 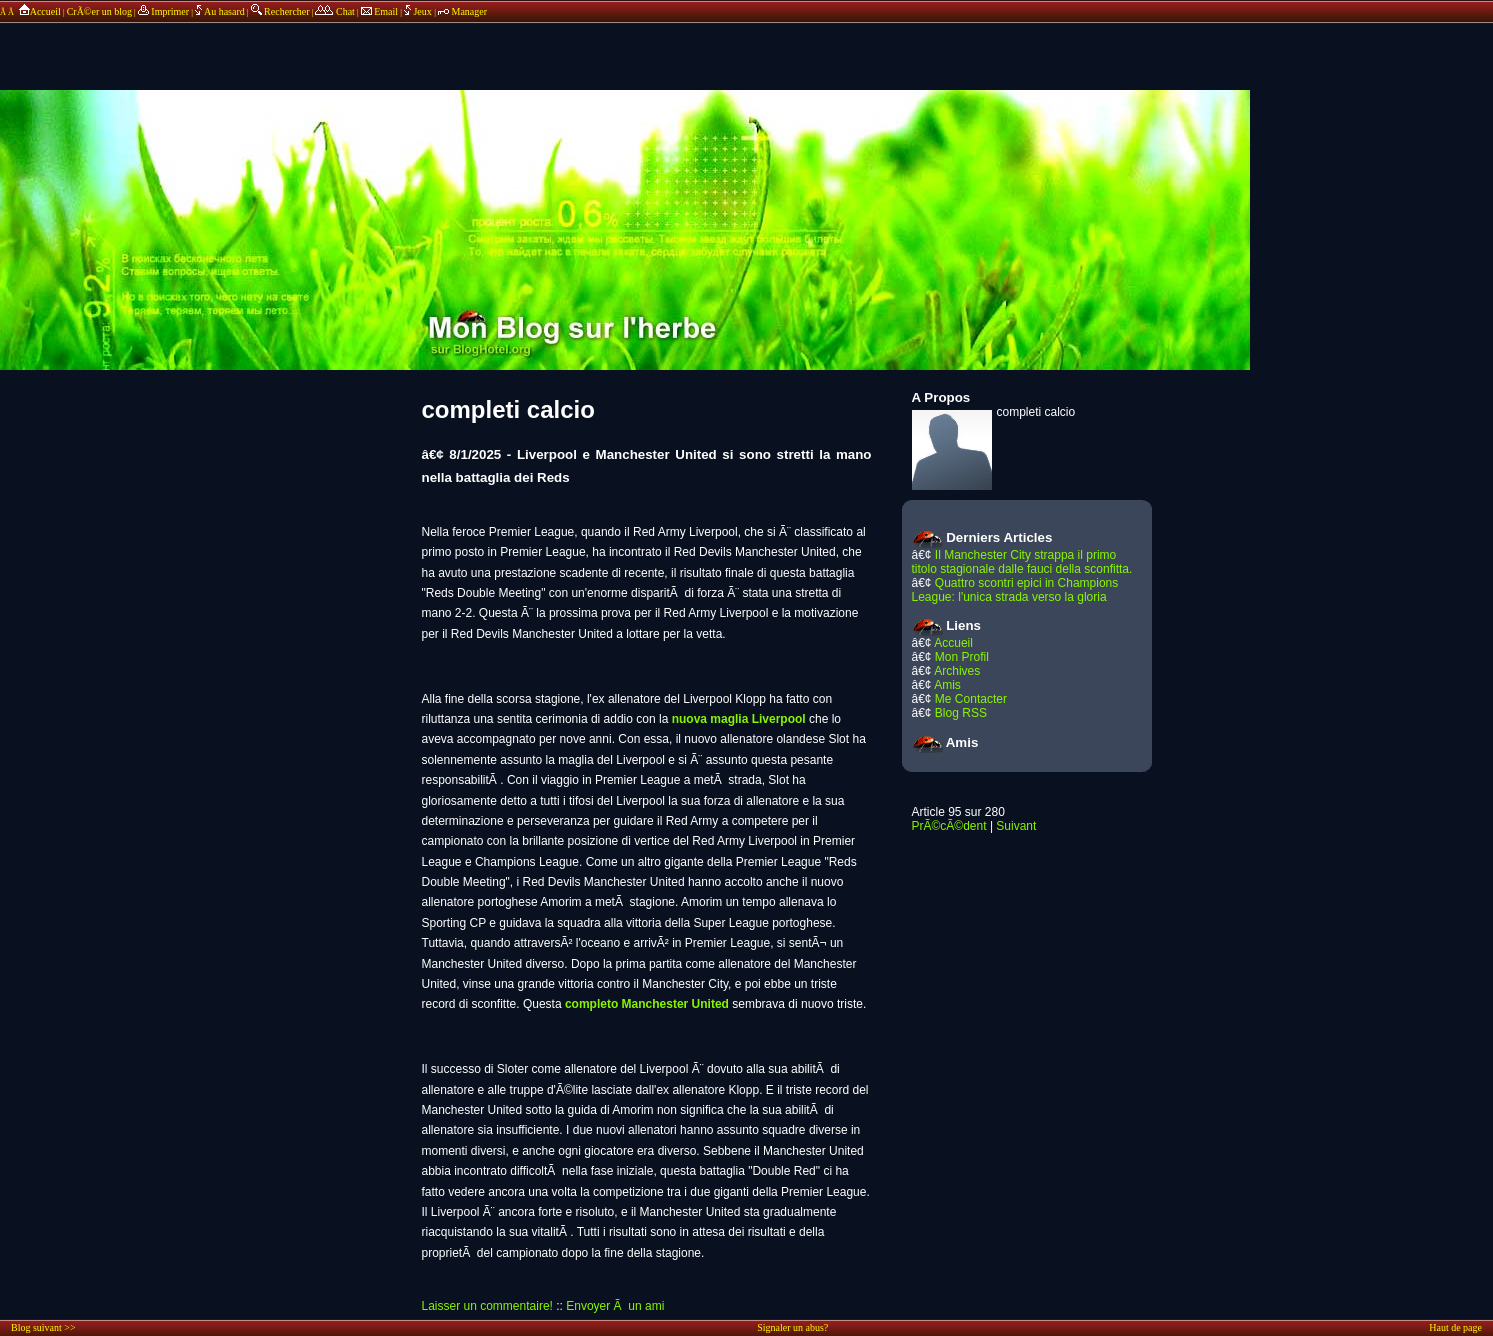 I want to click on Envoyer Ã un ami, so click(x=615, y=1306).